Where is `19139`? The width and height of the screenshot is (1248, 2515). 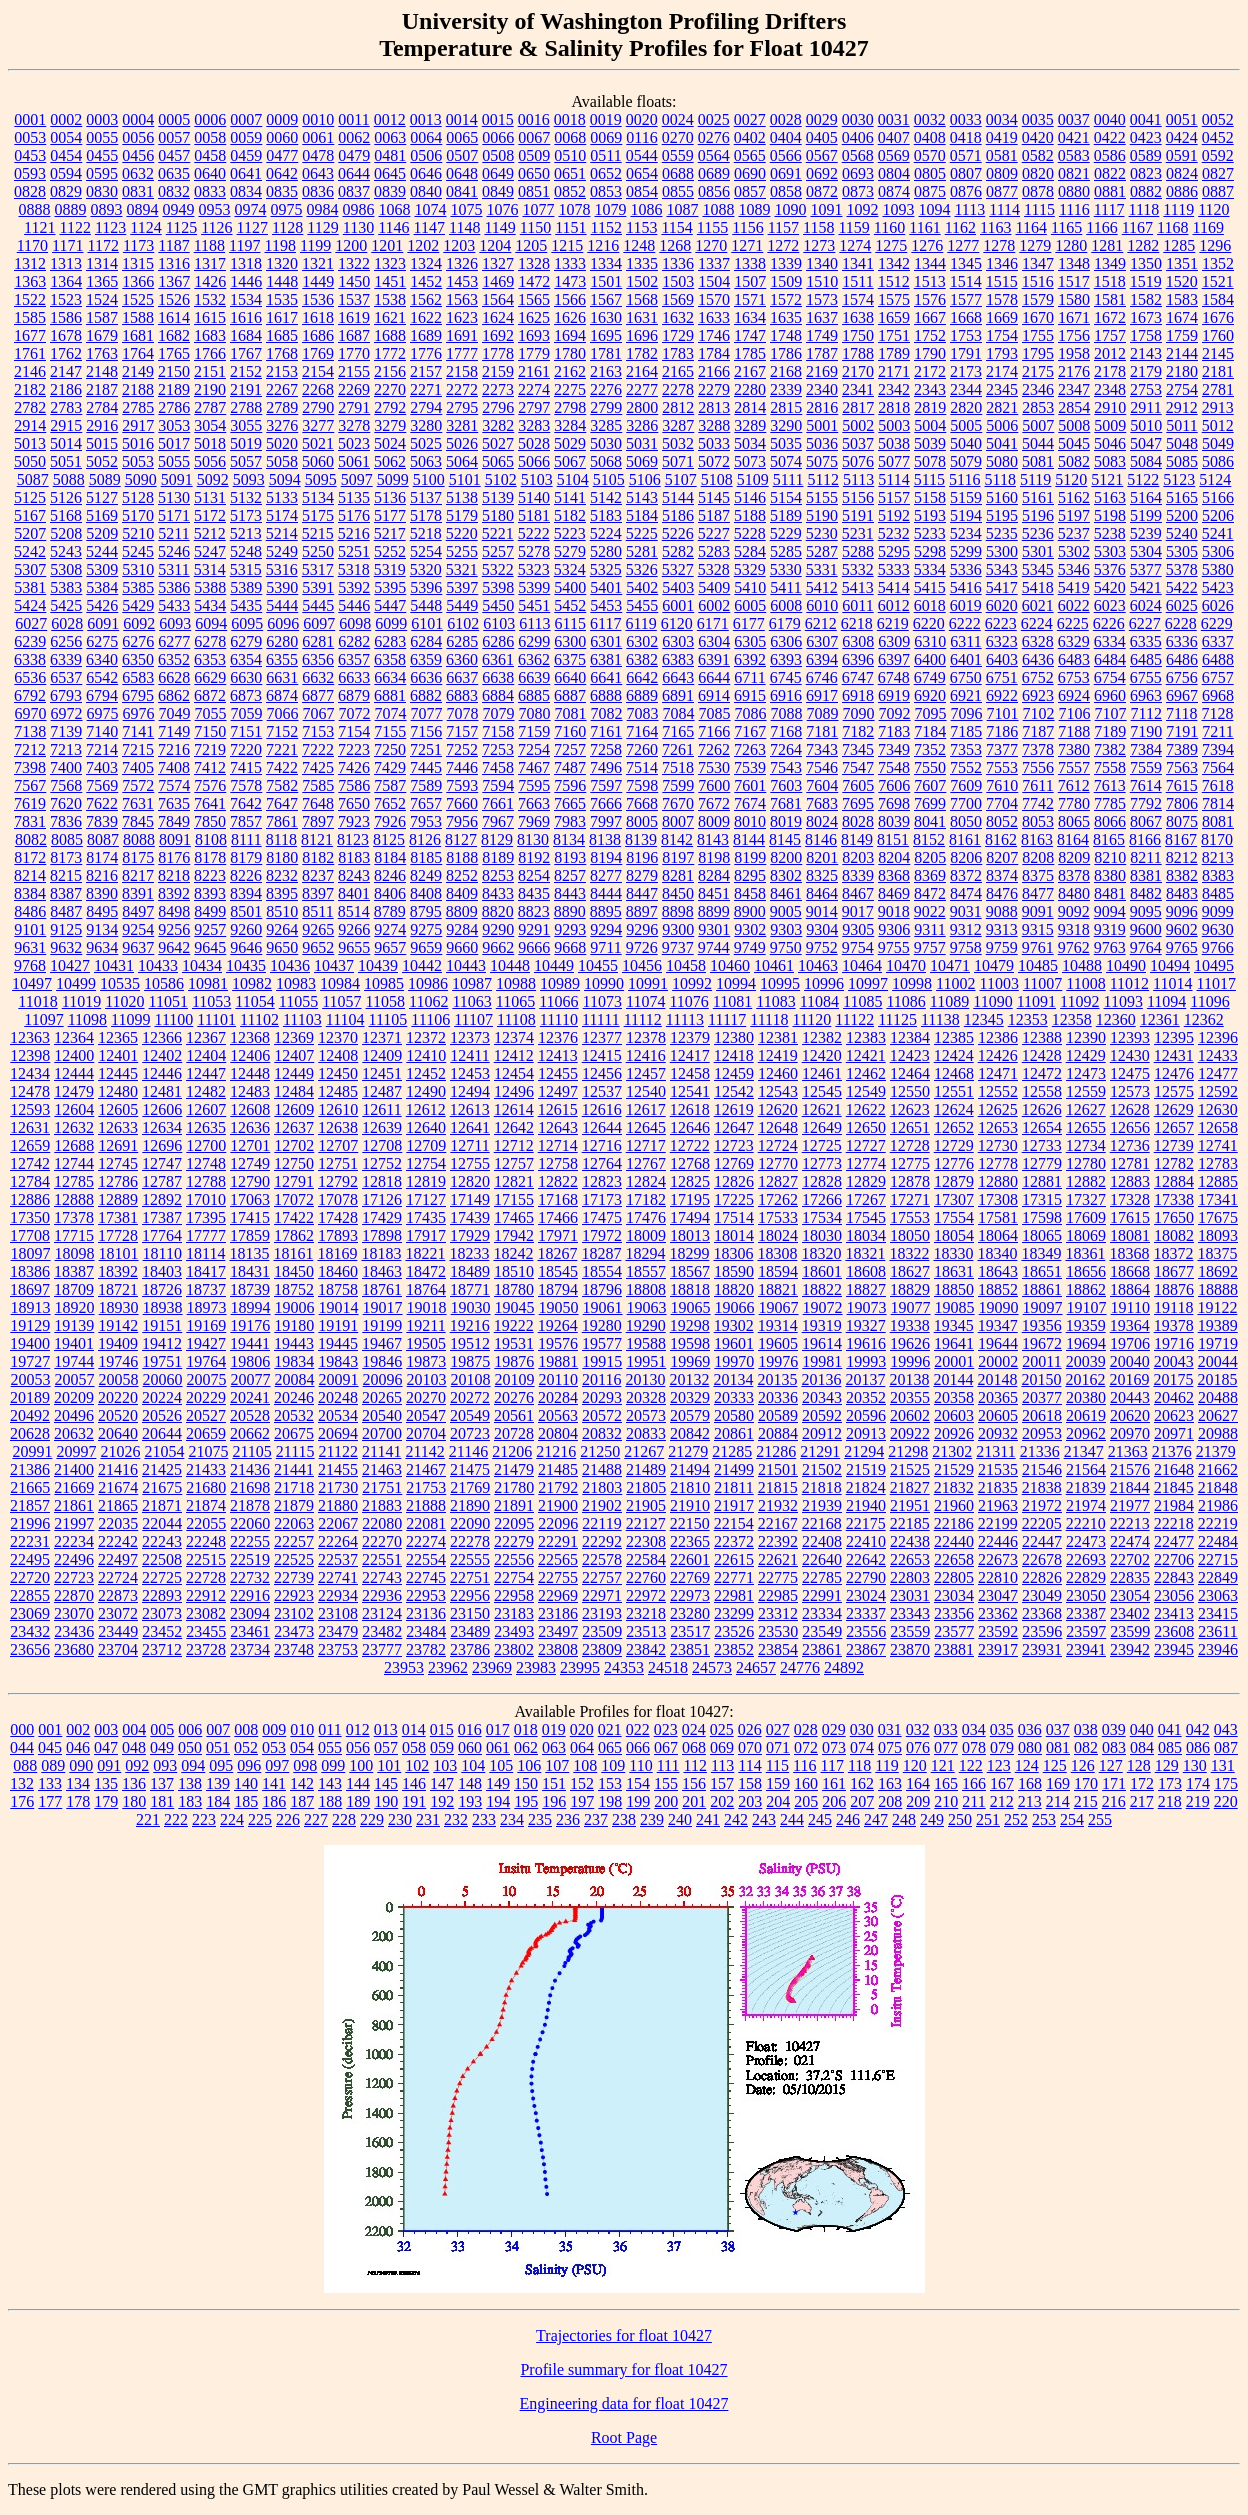 19139 is located at coordinates (74, 1325).